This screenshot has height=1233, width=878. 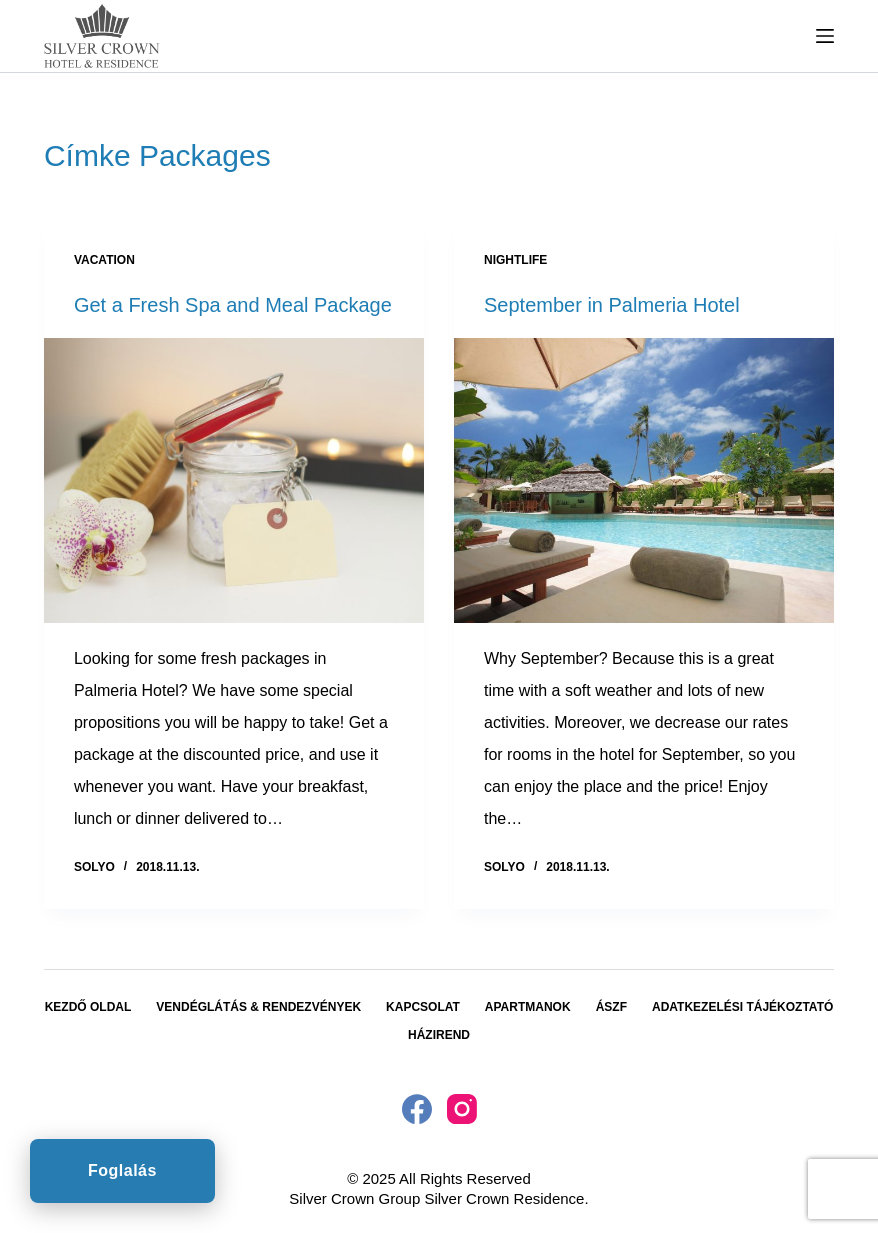 I want to click on Silver Crown Residence, so click(x=504, y=1198).